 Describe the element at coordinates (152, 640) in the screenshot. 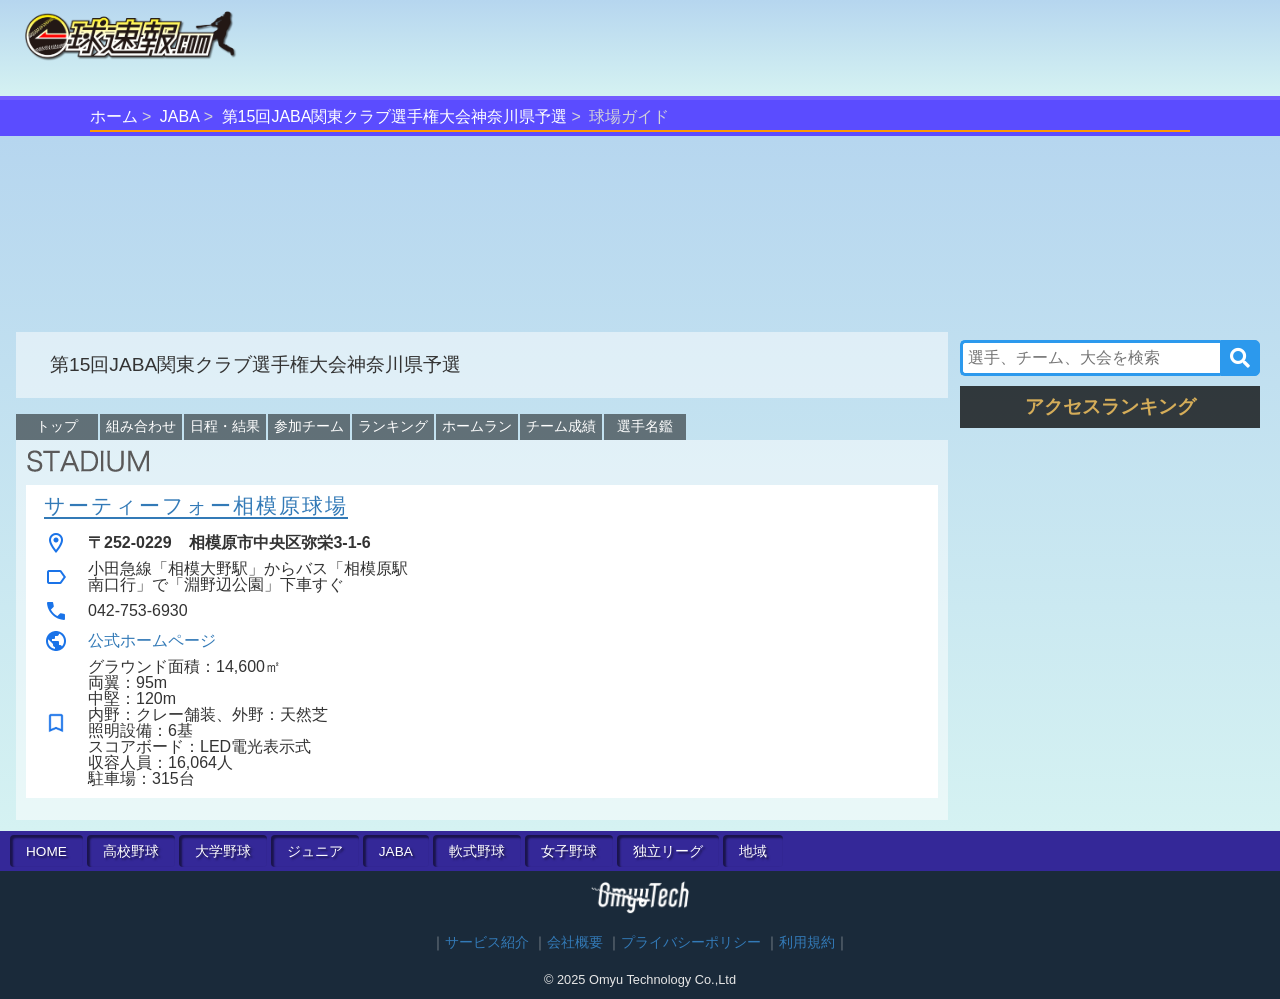

I see `公式ホームページ` at that location.